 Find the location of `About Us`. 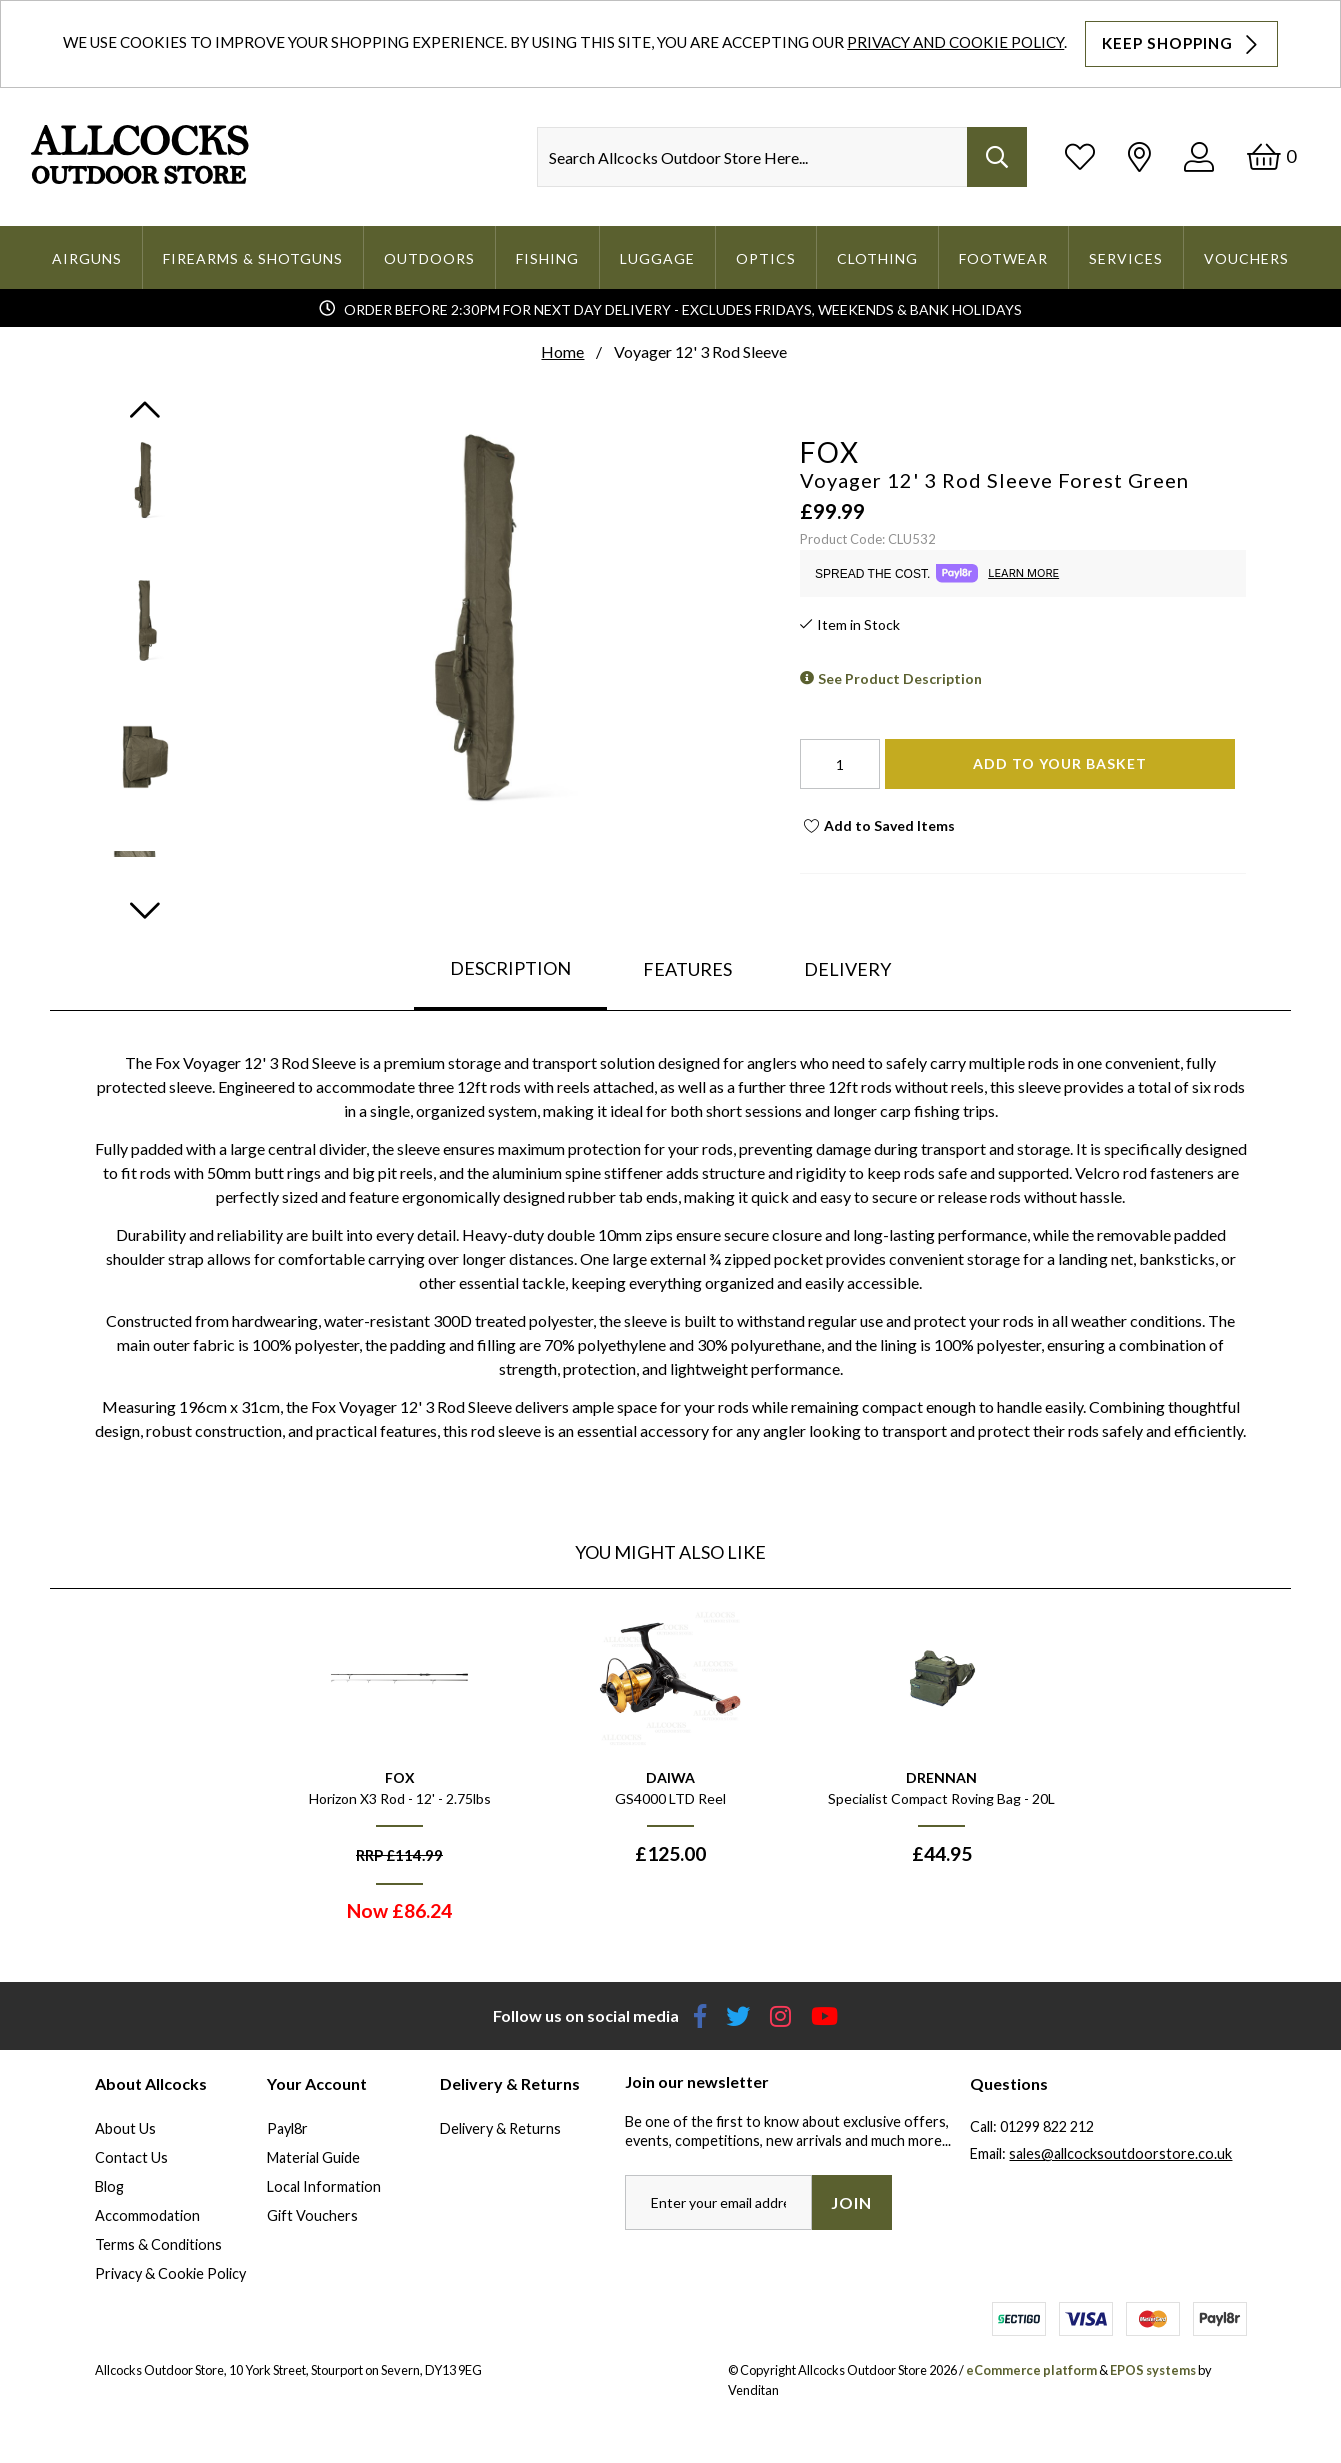

About Us is located at coordinates (125, 2128).